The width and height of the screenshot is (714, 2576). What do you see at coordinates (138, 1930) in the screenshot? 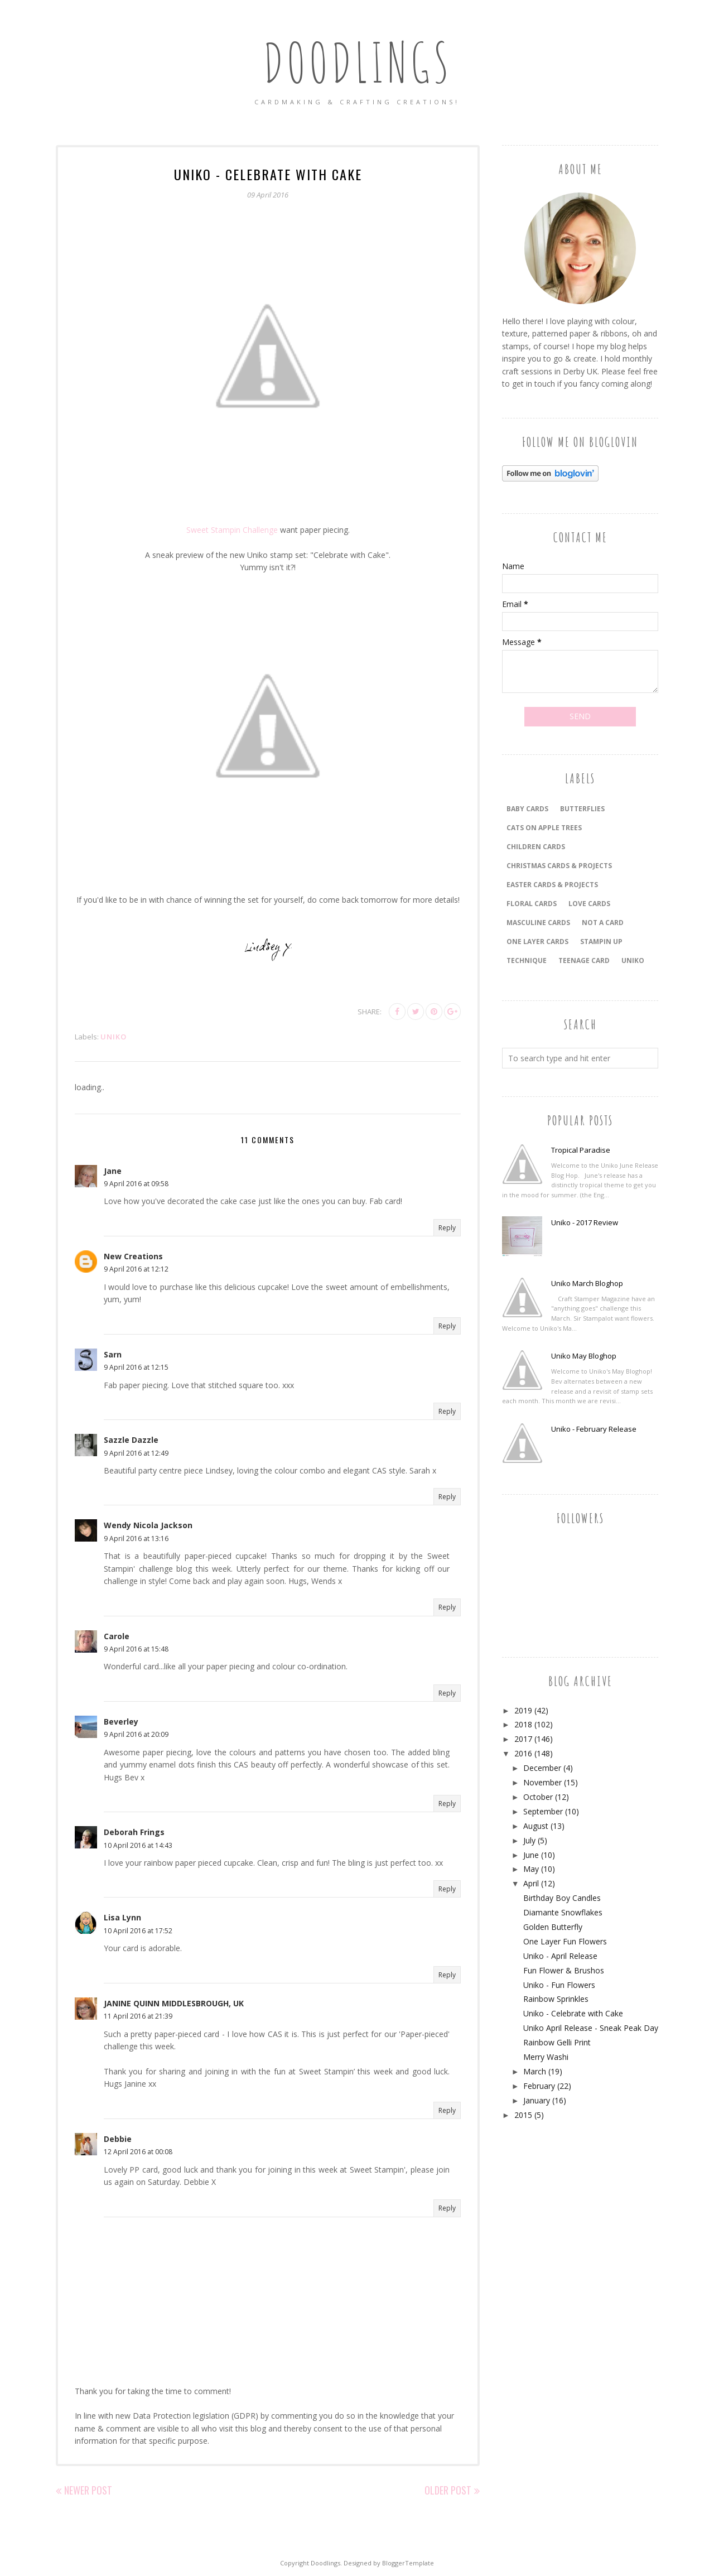
I see `10 April 2016 at 17:52` at bounding box center [138, 1930].